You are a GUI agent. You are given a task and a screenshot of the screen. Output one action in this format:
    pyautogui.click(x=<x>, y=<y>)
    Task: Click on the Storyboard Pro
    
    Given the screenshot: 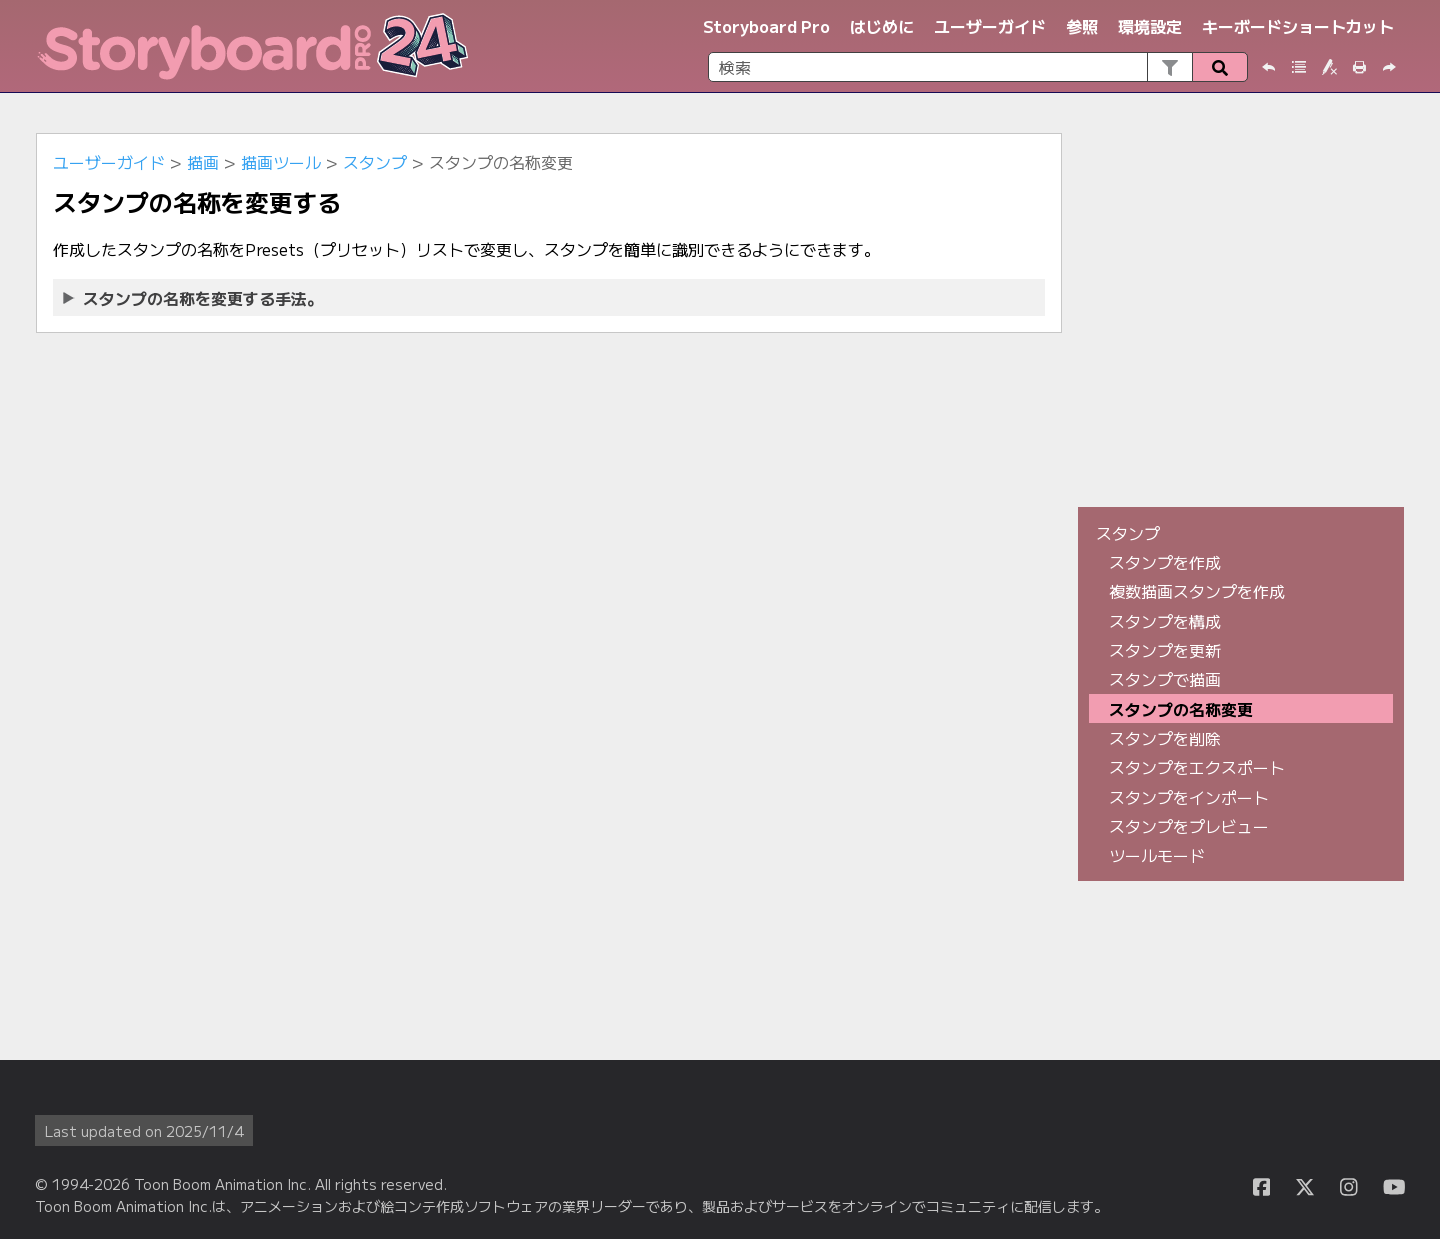 What is the action you would take?
    pyautogui.click(x=766, y=26)
    